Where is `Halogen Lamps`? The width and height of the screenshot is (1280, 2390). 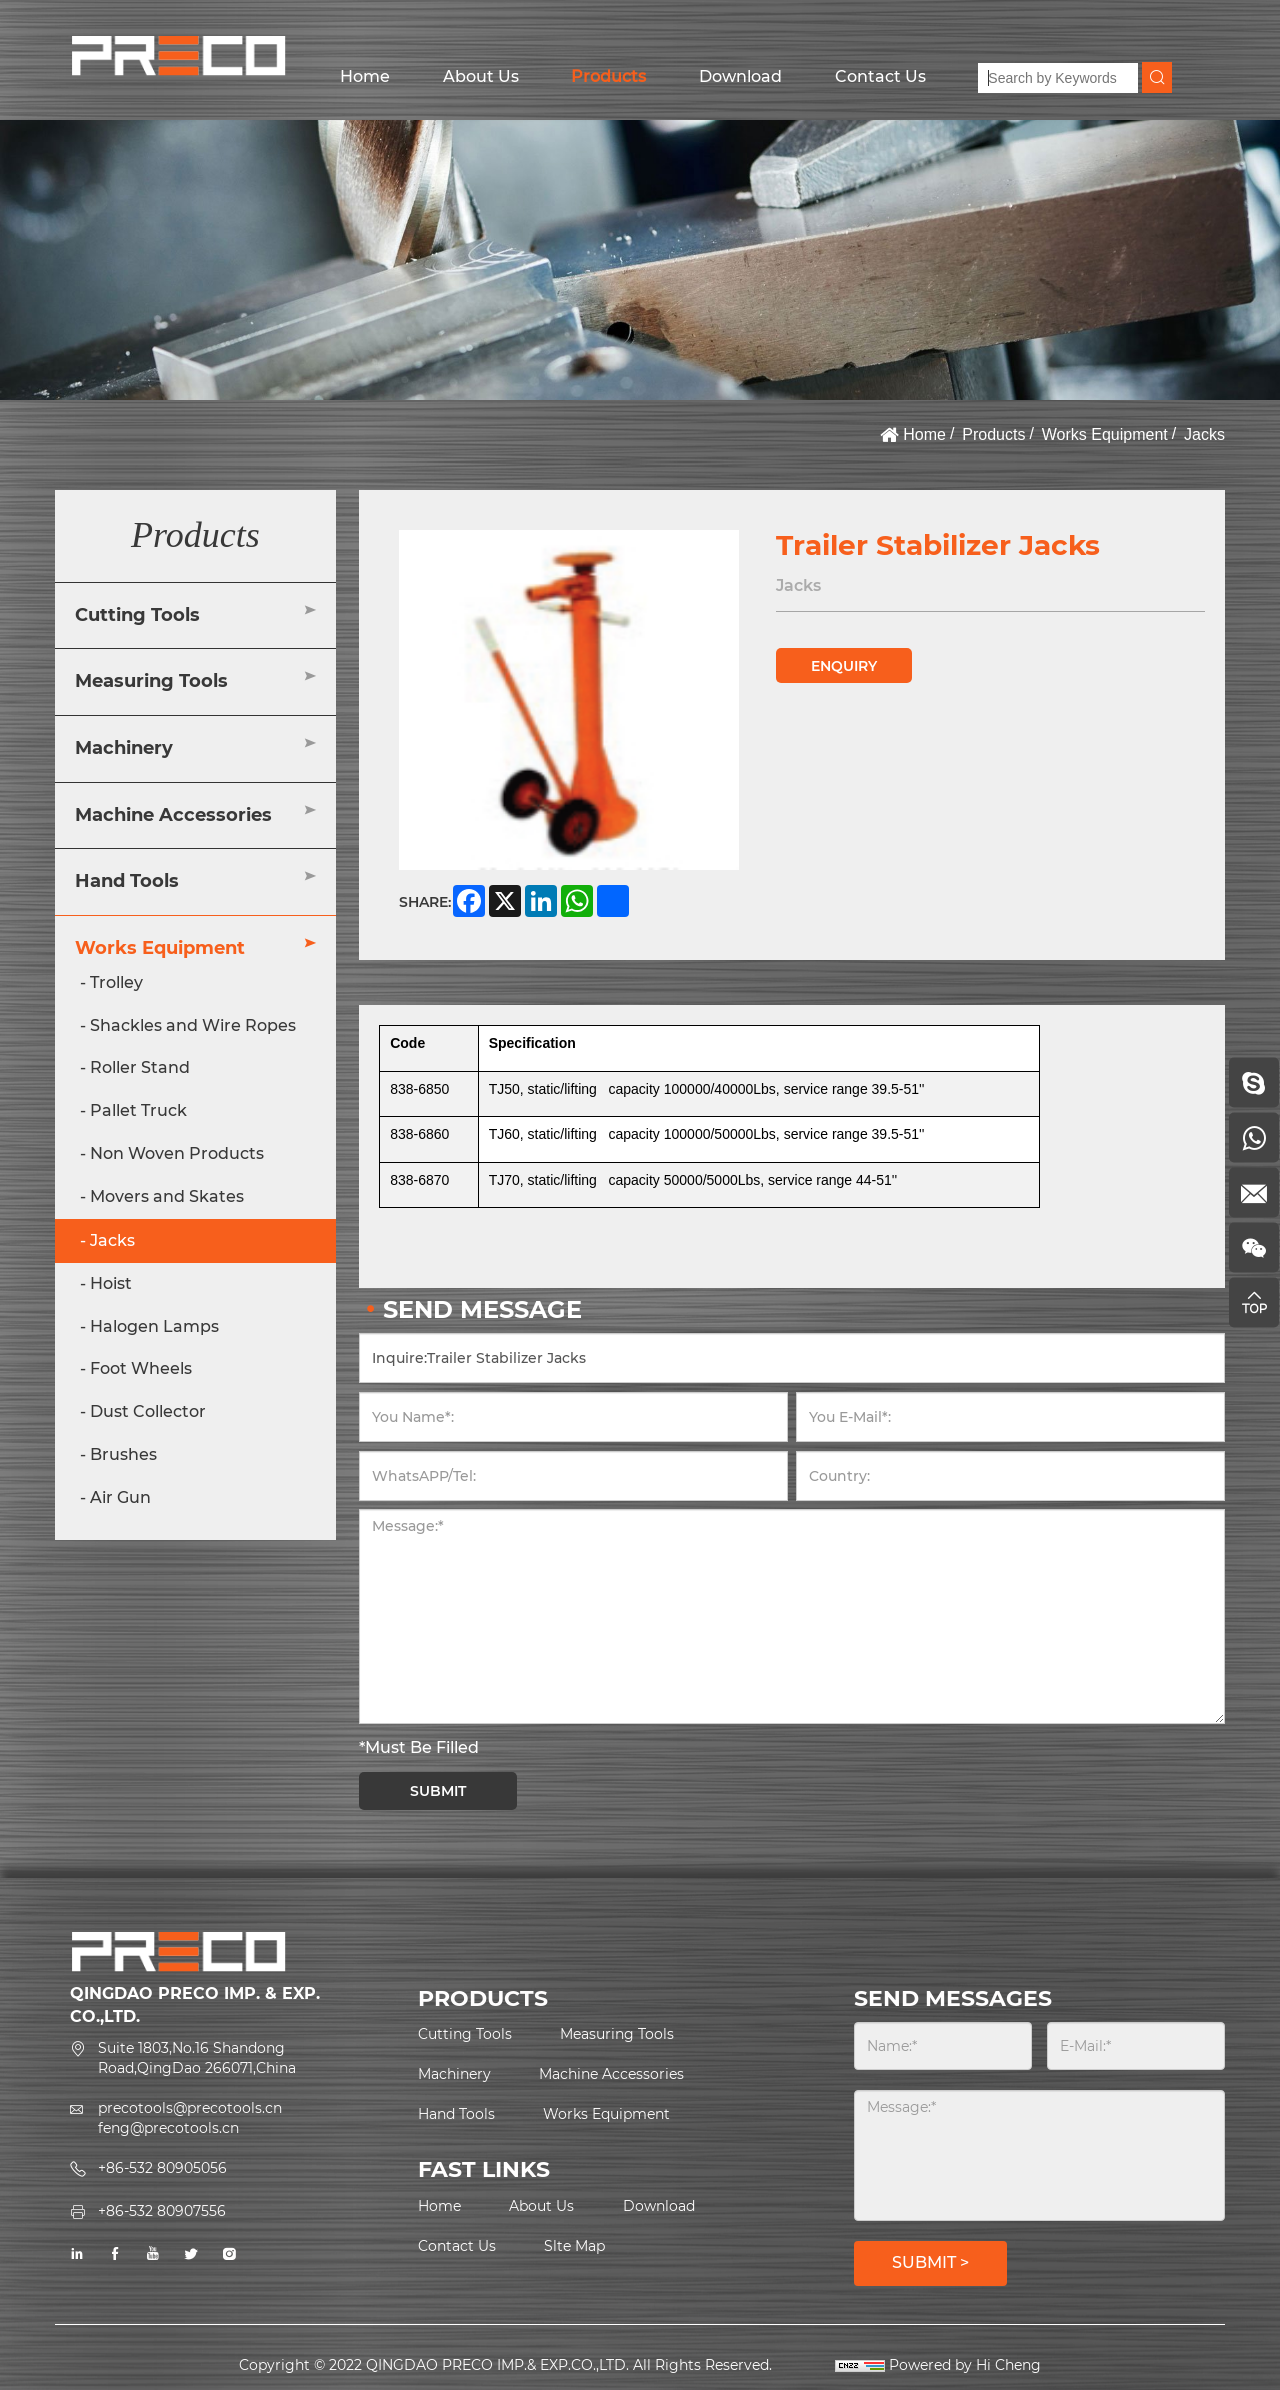 Halogen Lamps is located at coordinates (154, 1326).